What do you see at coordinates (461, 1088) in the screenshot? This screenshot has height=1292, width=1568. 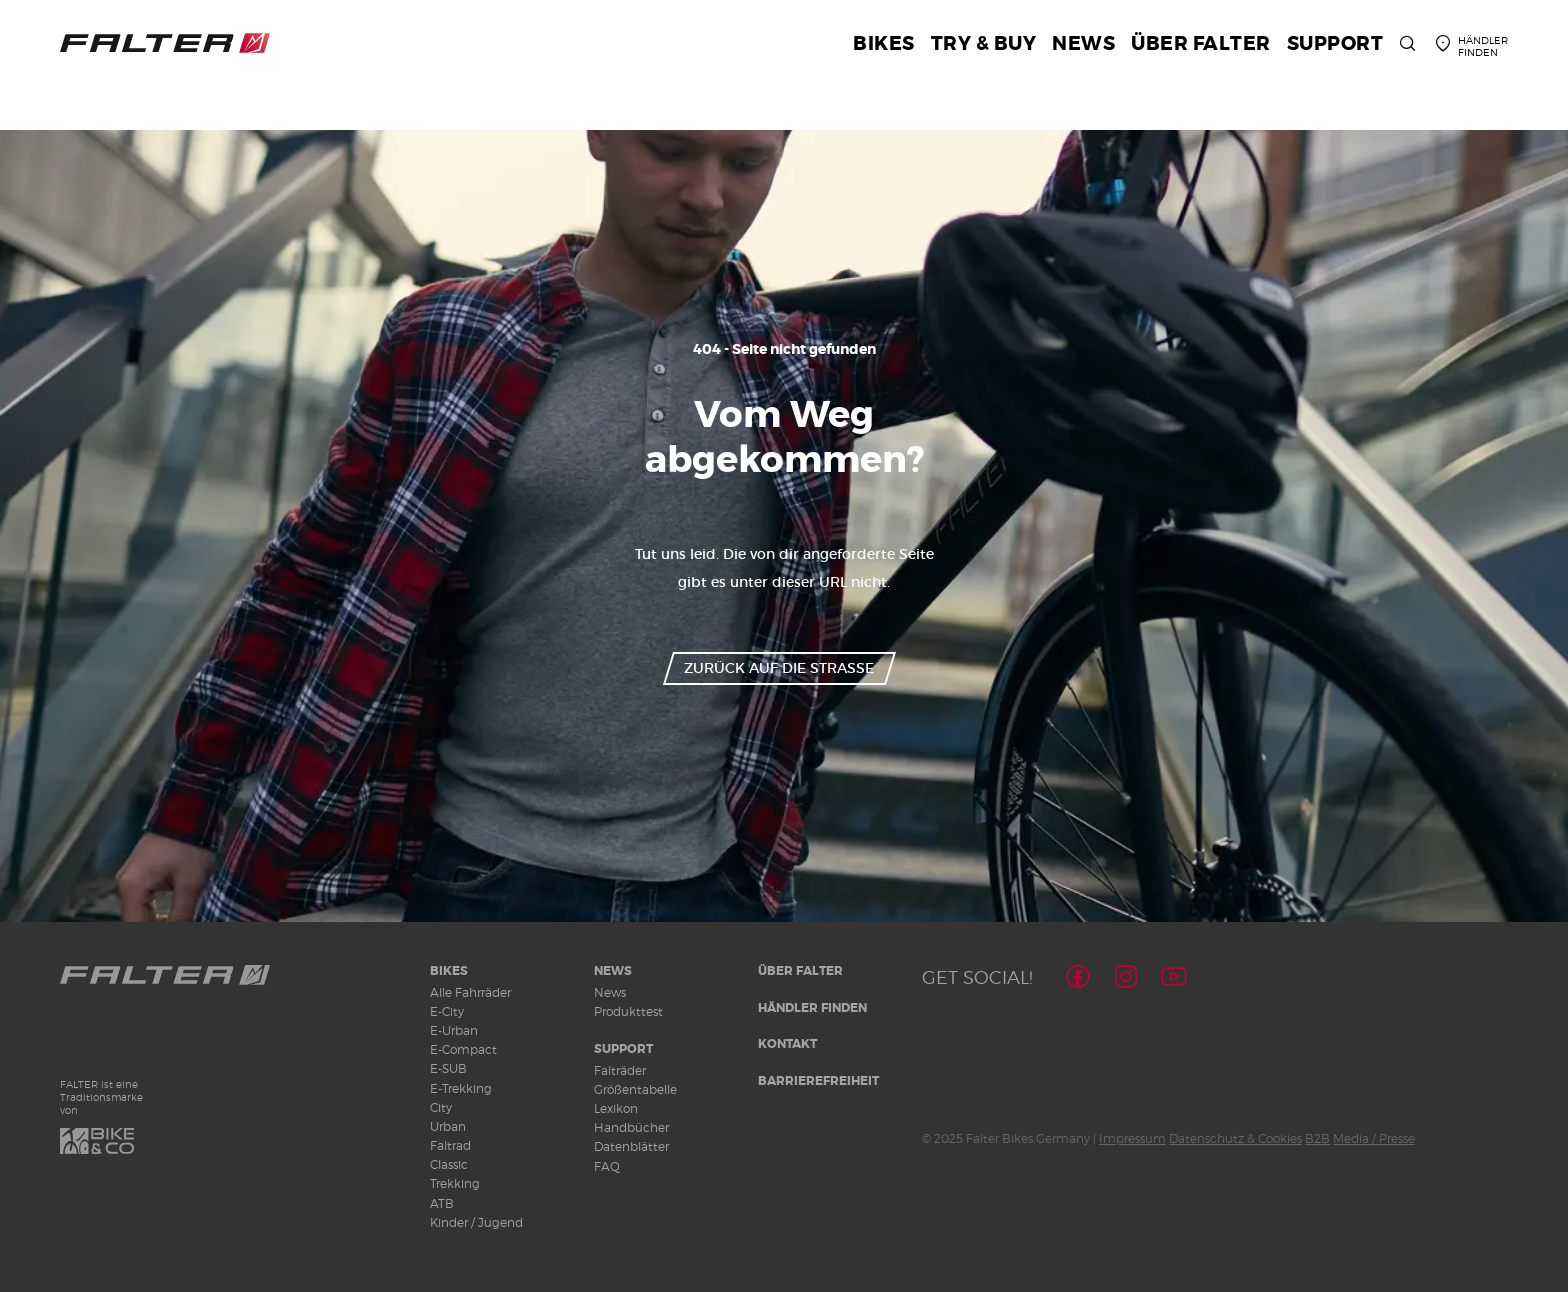 I see `E-Trekking` at bounding box center [461, 1088].